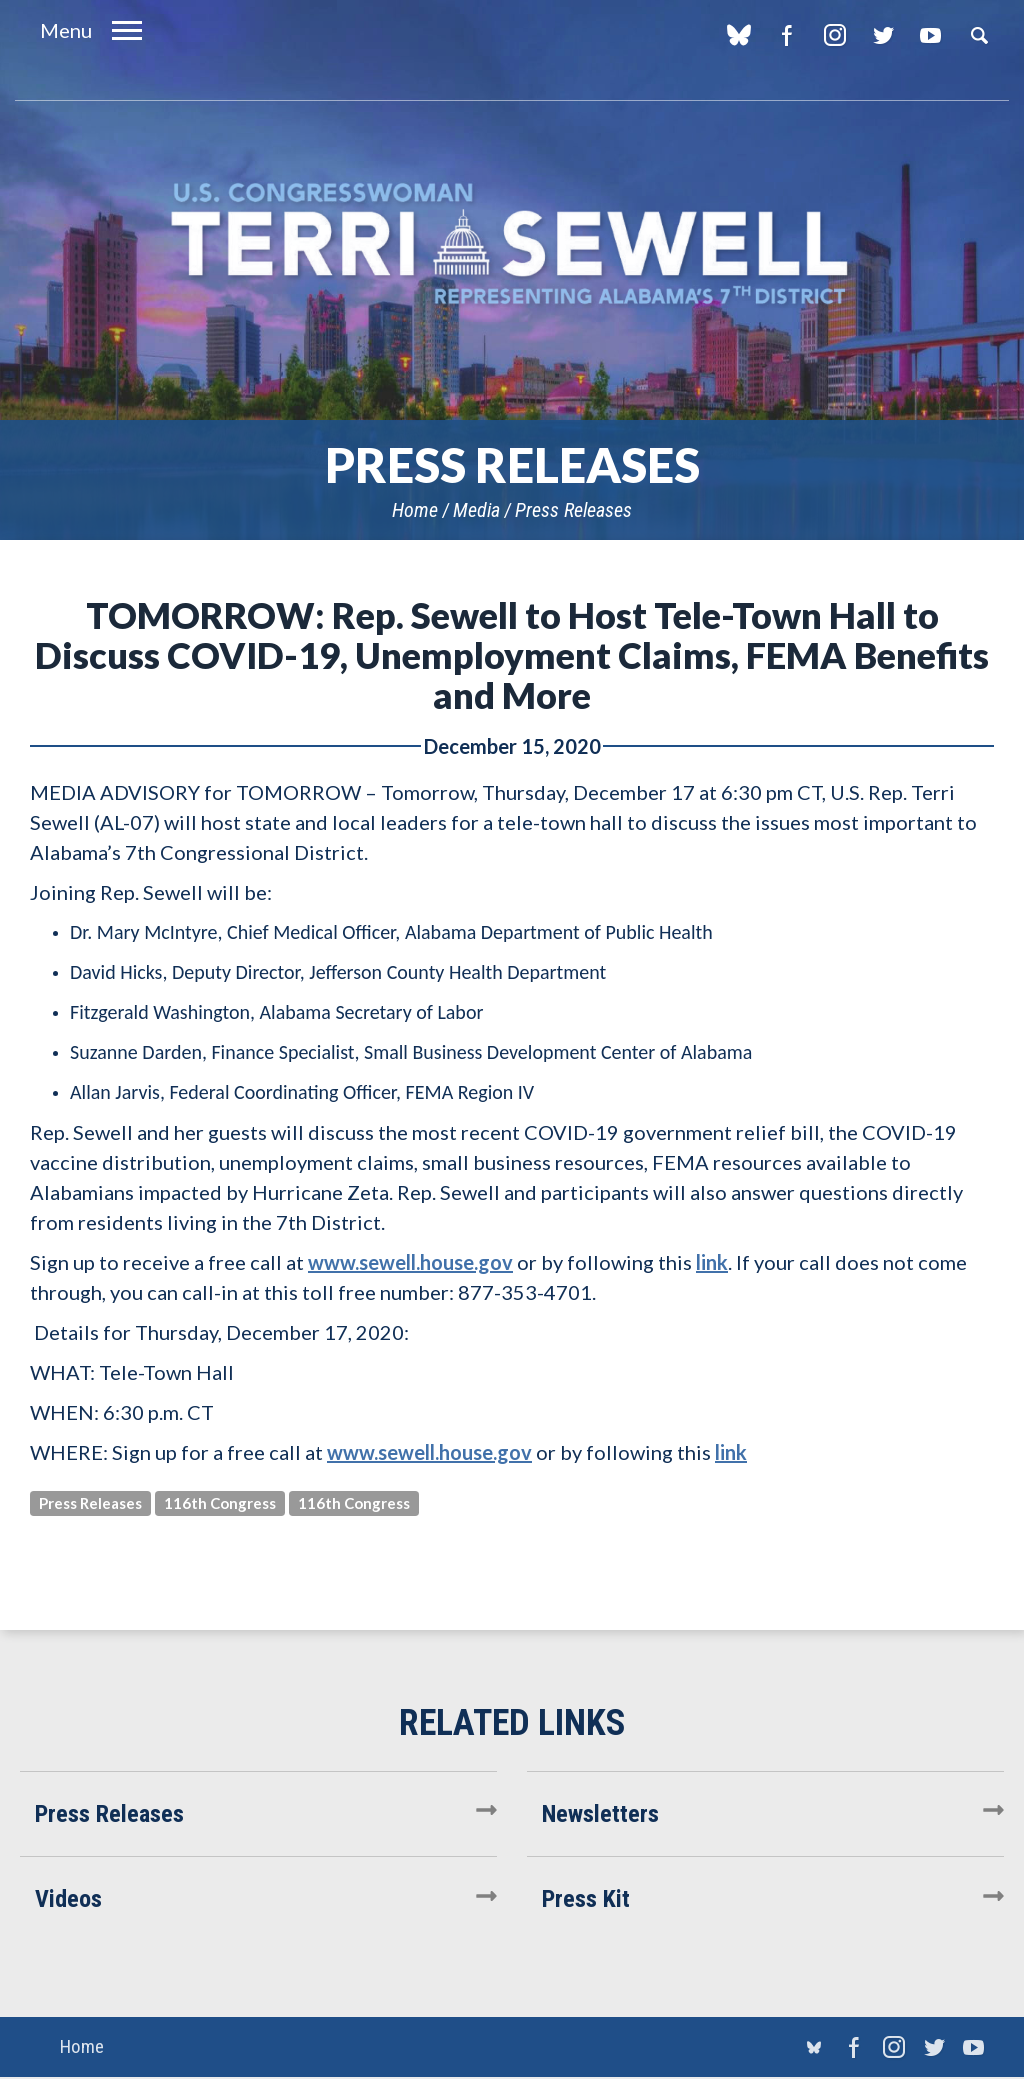  I want to click on Press Kit, so click(586, 1899).